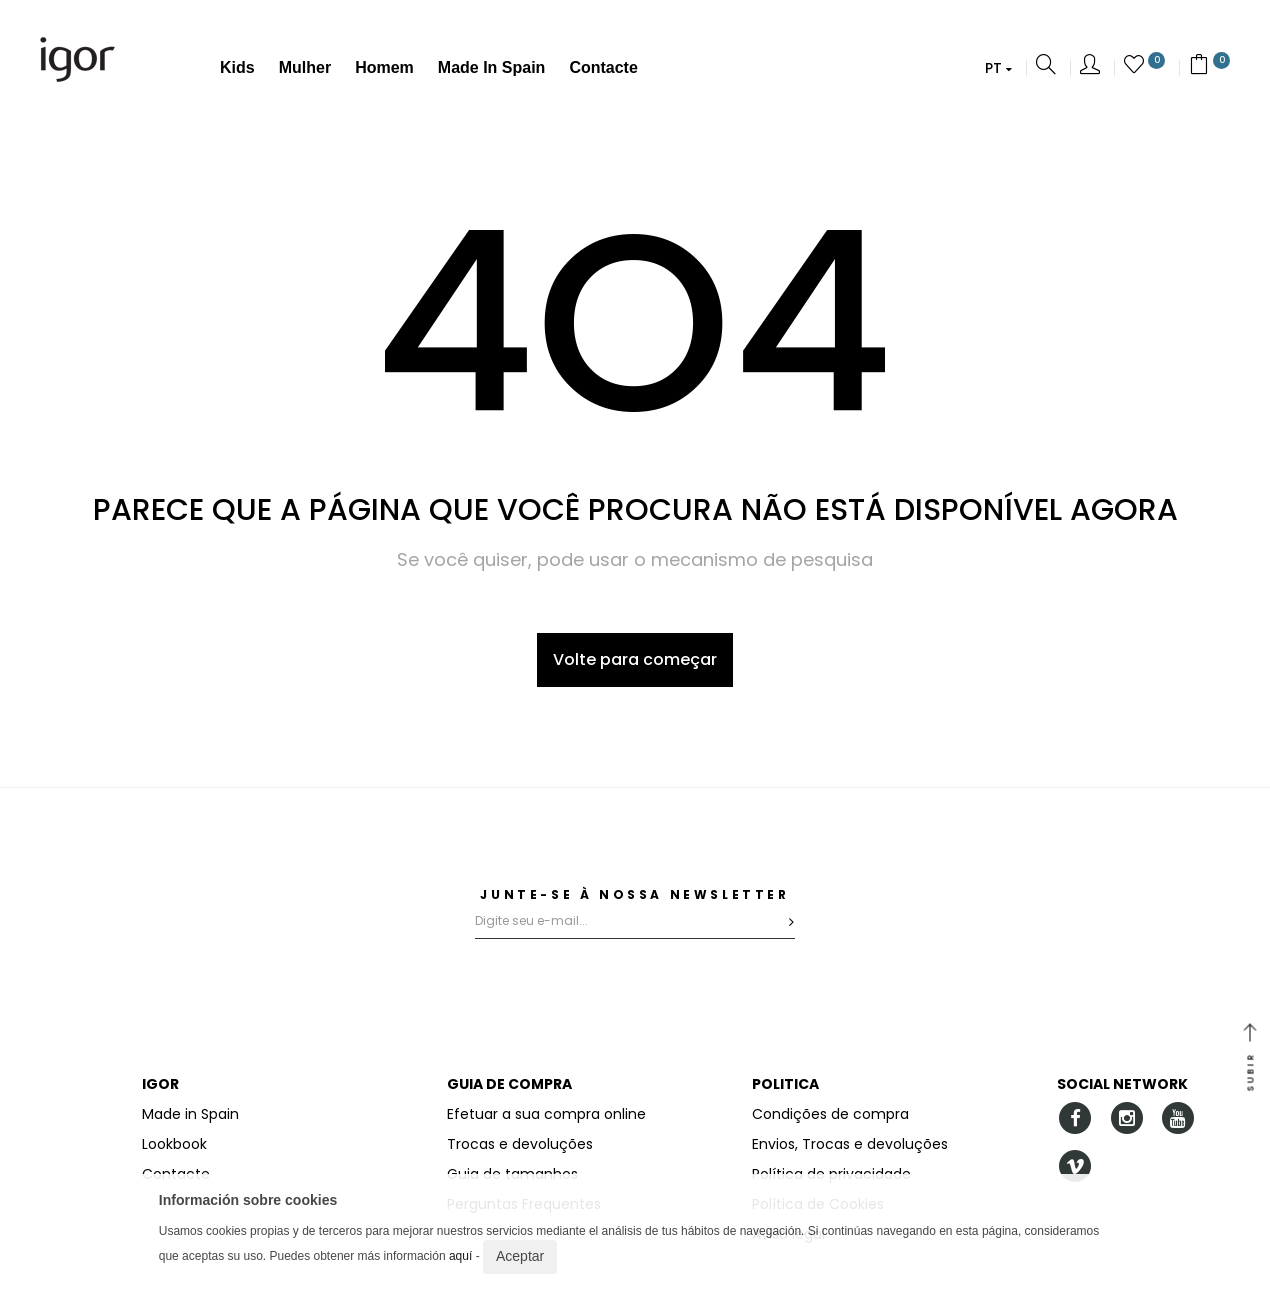 Image resolution: width=1270 pixels, height=1289 pixels. I want to click on Volte para começar, so click(635, 659).